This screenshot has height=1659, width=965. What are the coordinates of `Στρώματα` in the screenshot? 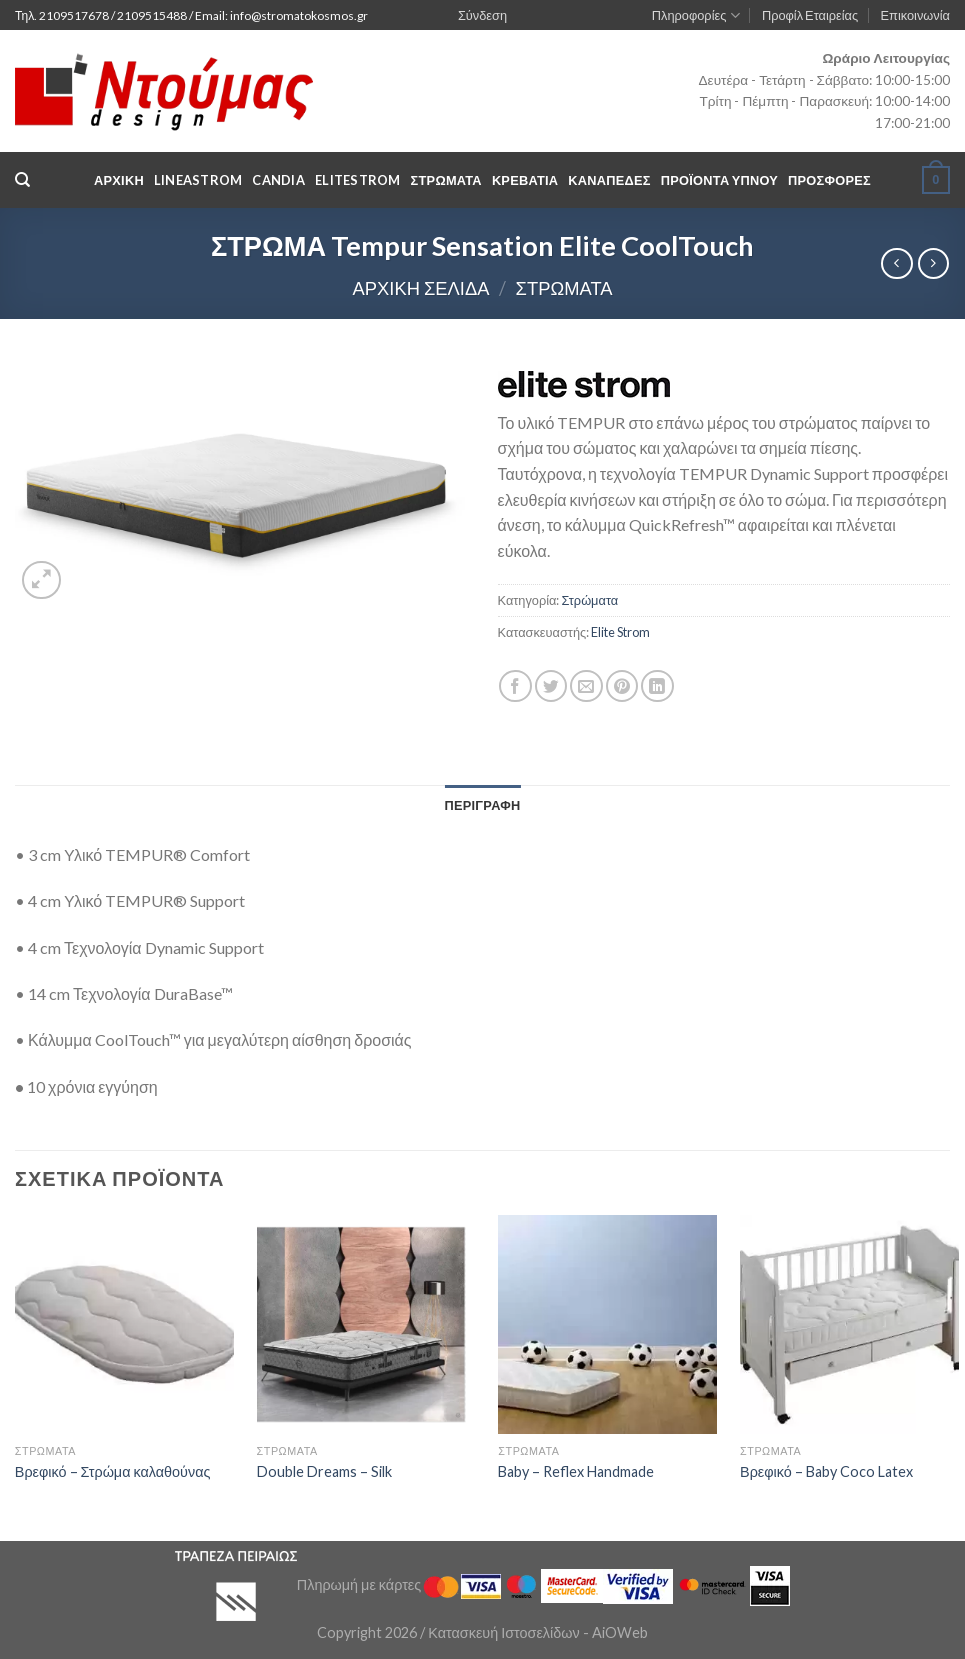 It's located at (564, 288).